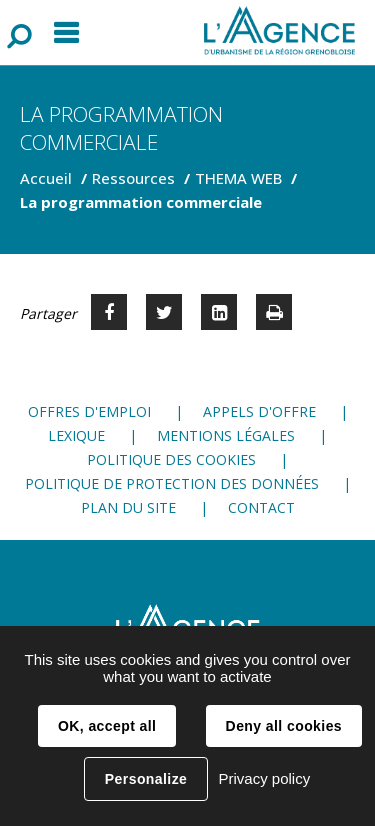 The width and height of the screenshot is (375, 826). Describe the element at coordinates (107, 726) in the screenshot. I see `OK, accept all` at that location.